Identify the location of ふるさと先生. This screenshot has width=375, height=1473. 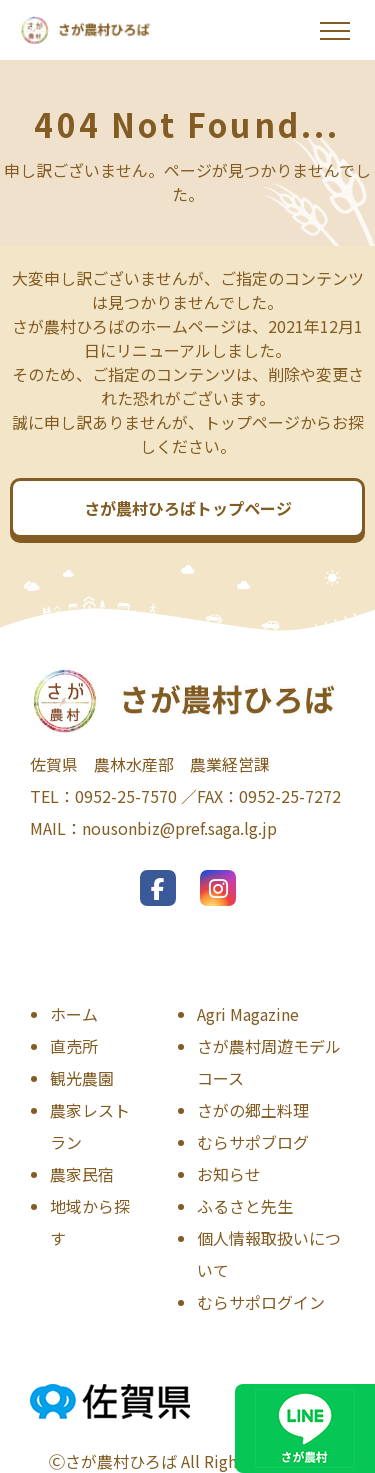
(245, 1206).